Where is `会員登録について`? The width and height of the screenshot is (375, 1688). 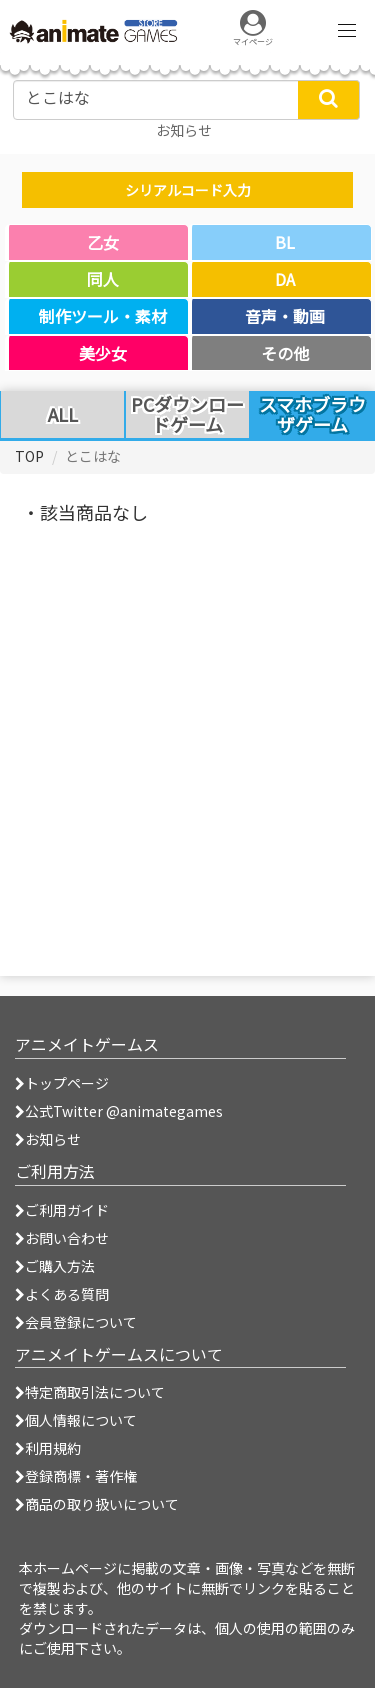 会員登録について is located at coordinates (76, 1322).